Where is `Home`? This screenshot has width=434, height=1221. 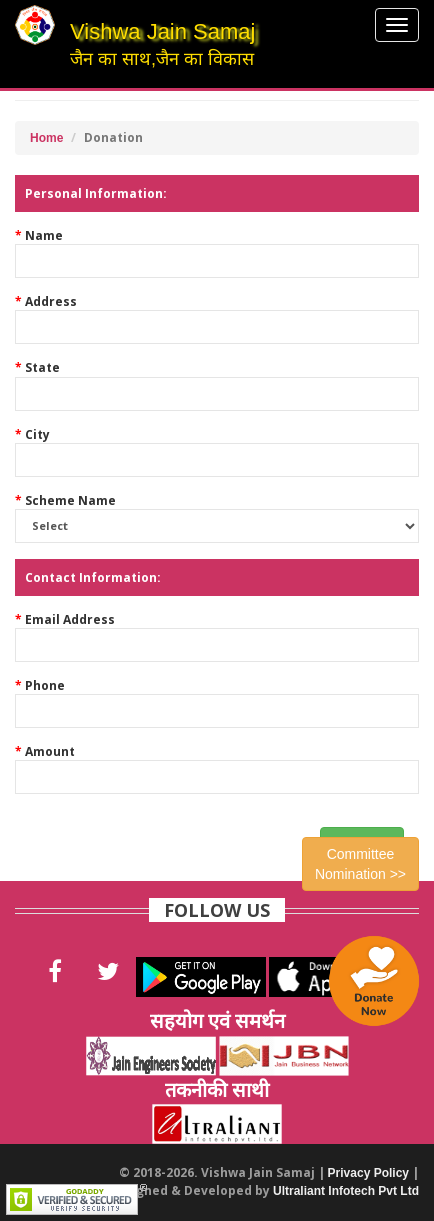
Home is located at coordinates (46, 138).